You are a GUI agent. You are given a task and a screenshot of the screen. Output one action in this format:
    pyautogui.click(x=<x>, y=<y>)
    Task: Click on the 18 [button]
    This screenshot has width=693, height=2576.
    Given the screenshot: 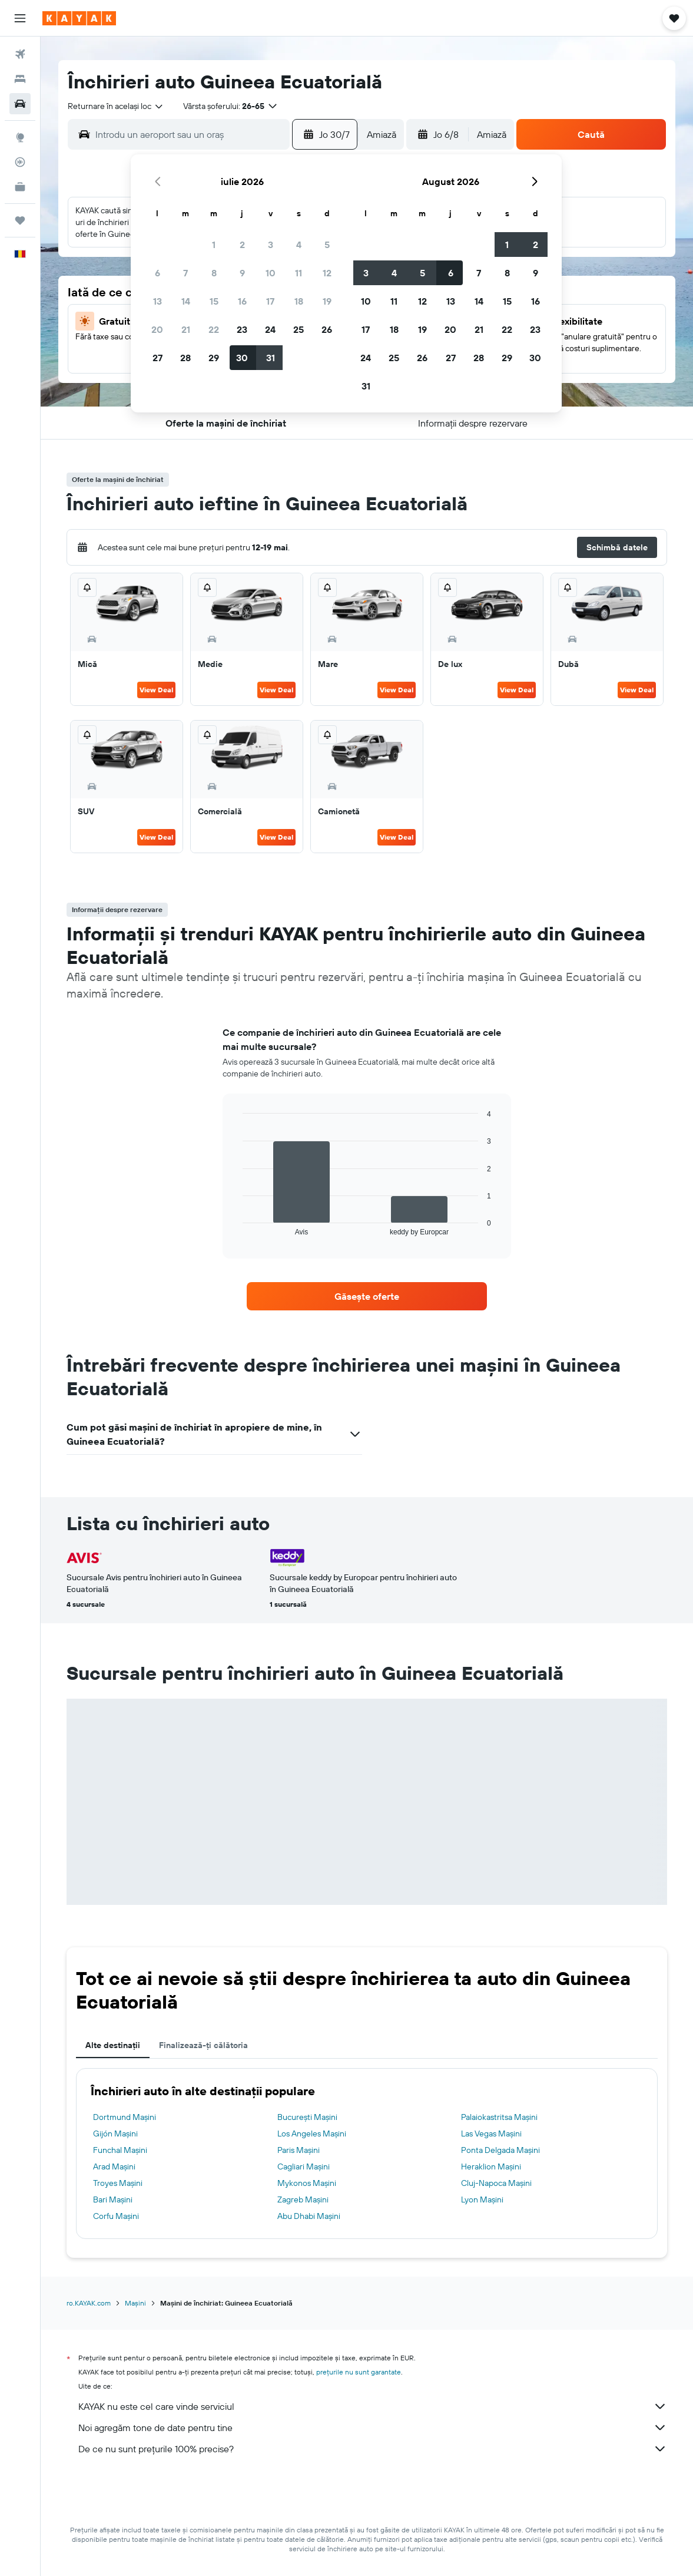 What is the action you would take?
    pyautogui.click(x=298, y=301)
    